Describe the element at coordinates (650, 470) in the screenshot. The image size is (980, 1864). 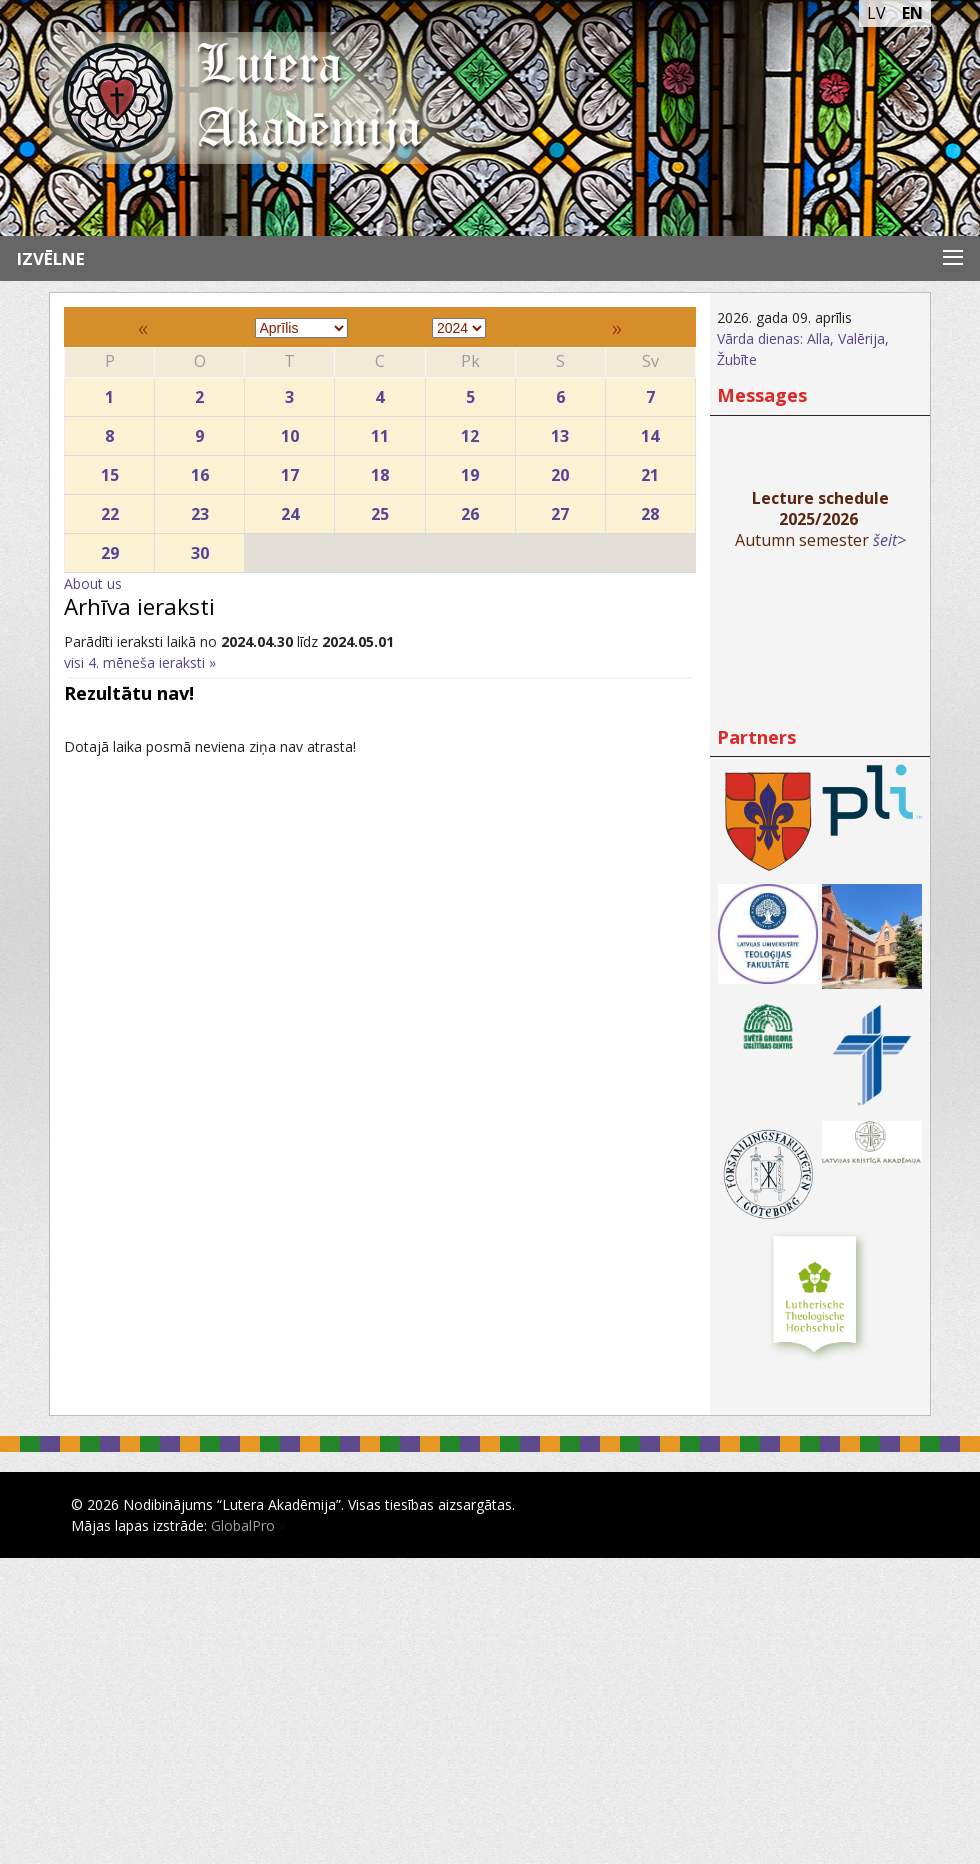
I see `21` at that location.